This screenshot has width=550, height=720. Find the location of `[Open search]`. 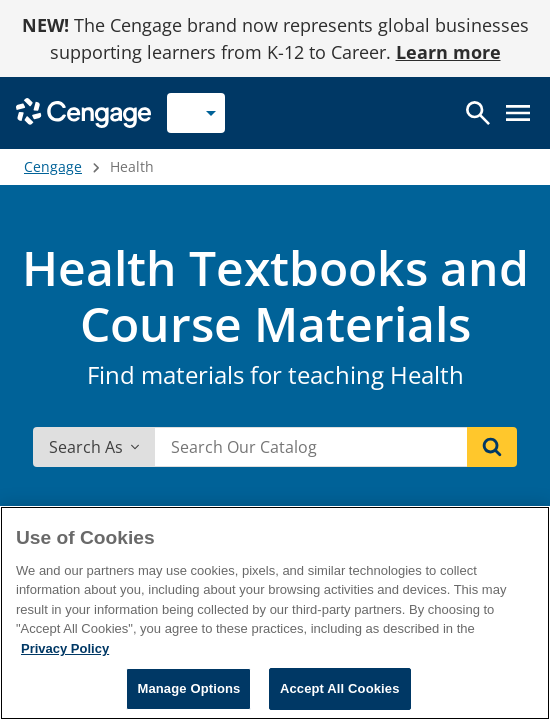

[Open search] is located at coordinates (478, 113).